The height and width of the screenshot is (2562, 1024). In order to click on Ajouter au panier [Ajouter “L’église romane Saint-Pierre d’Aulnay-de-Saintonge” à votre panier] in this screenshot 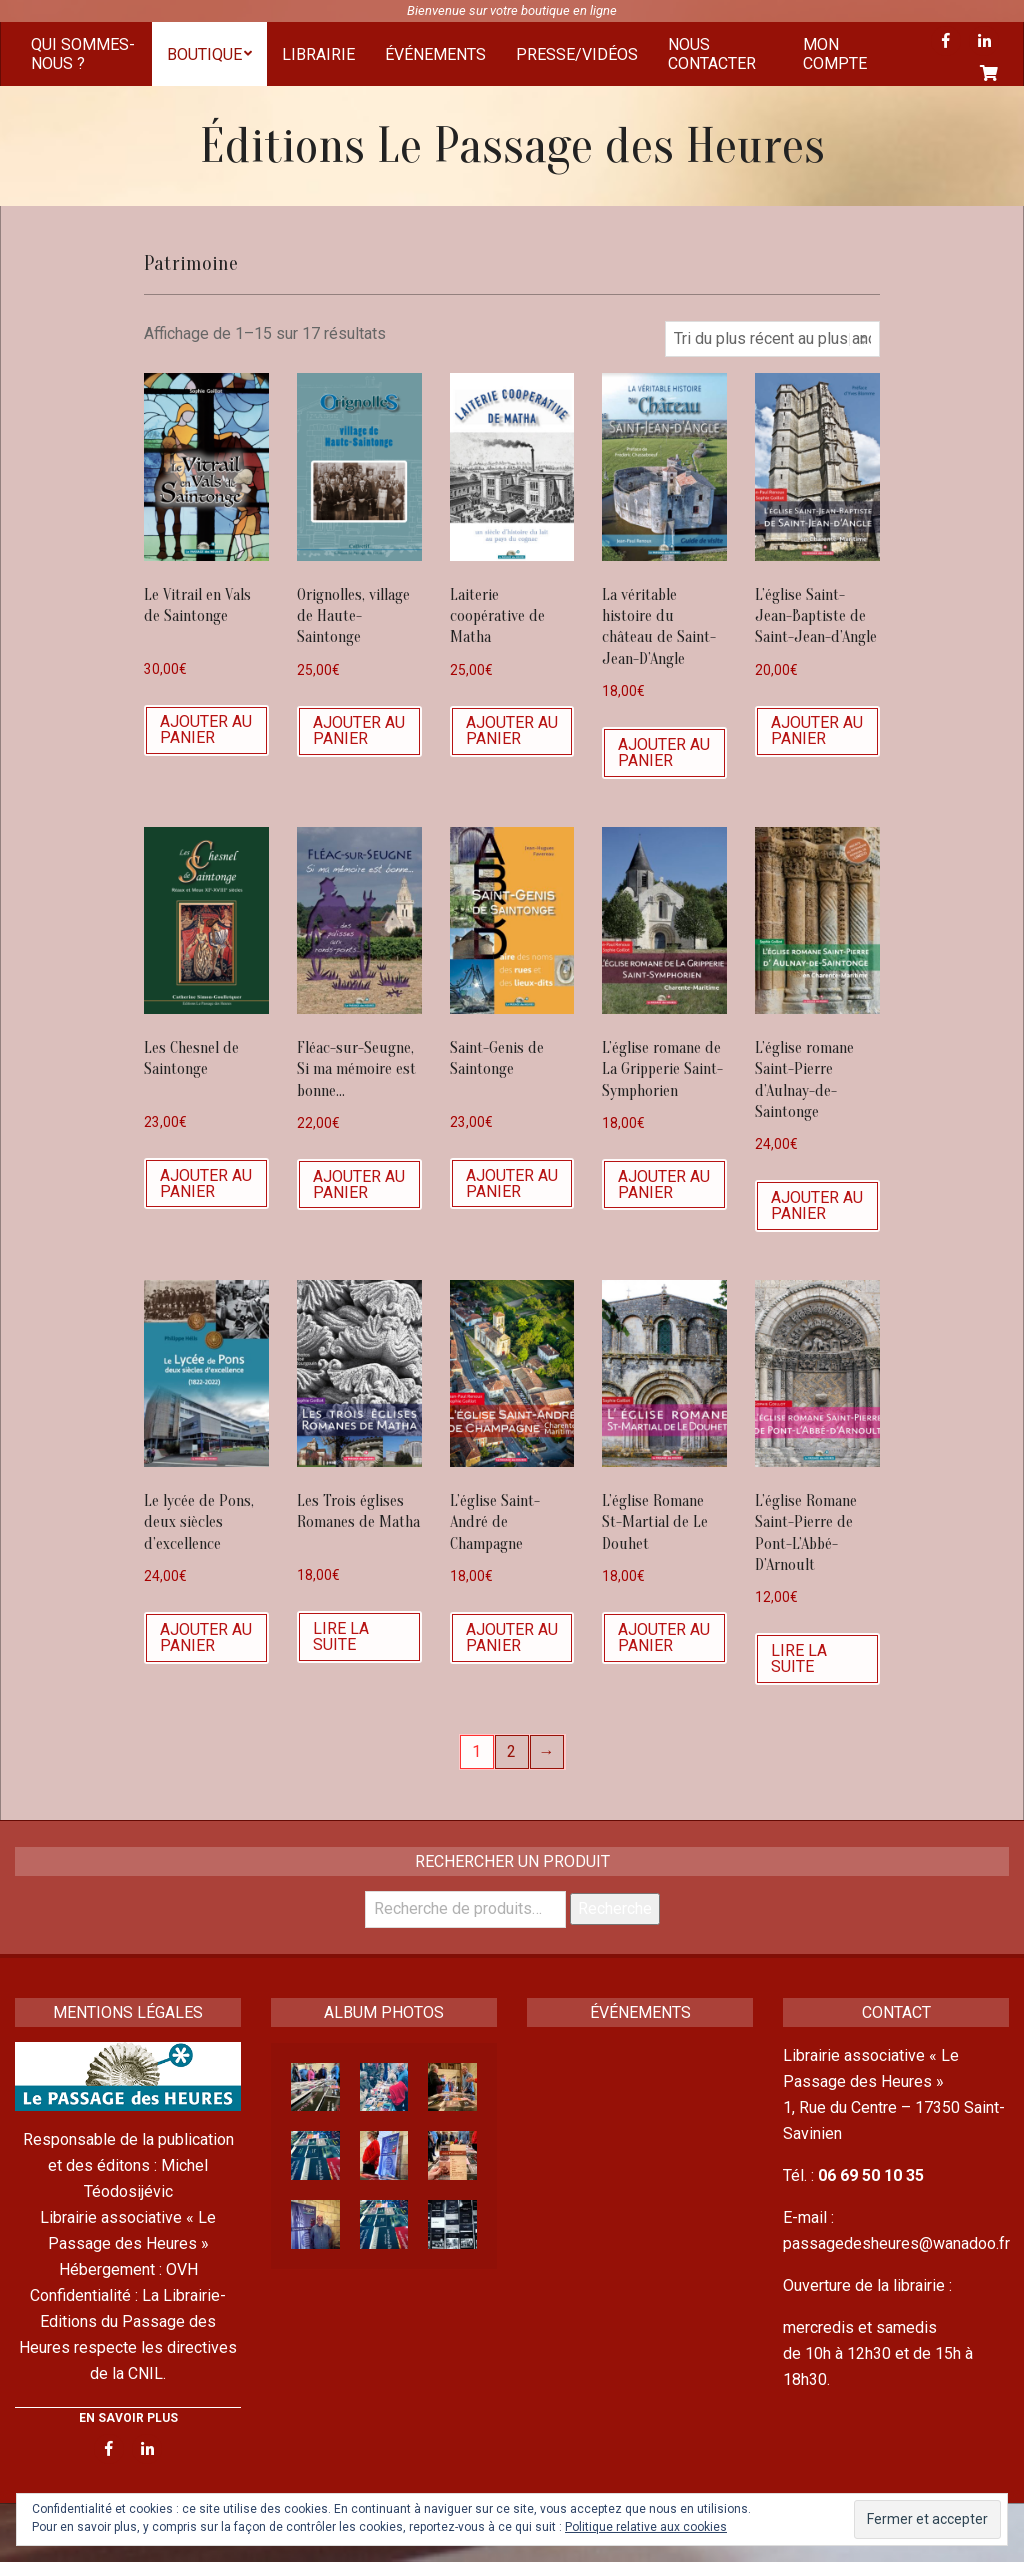, I will do `click(817, 1205)`.